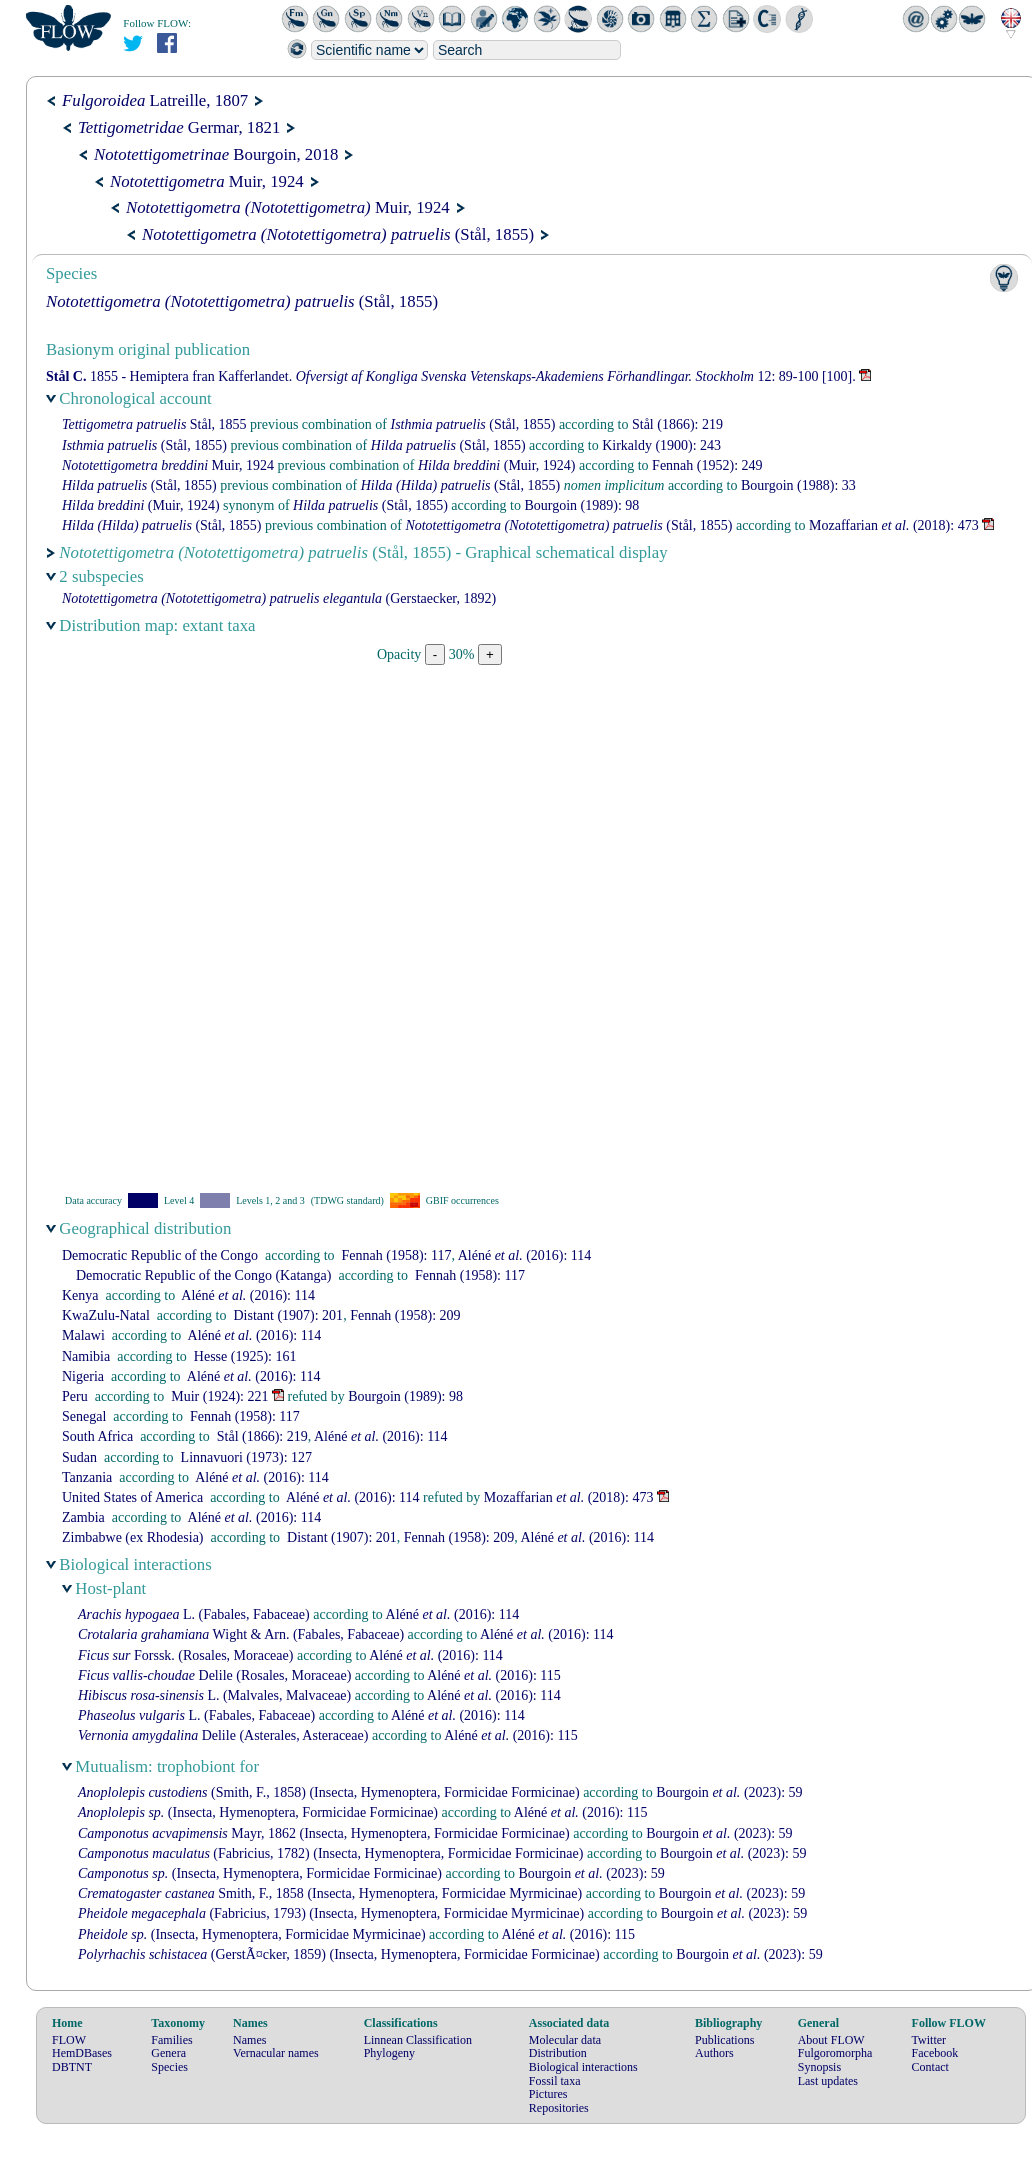  Describe the element at coordinates (86, 1356) in the screenshot. I see `Namibia` at that location.